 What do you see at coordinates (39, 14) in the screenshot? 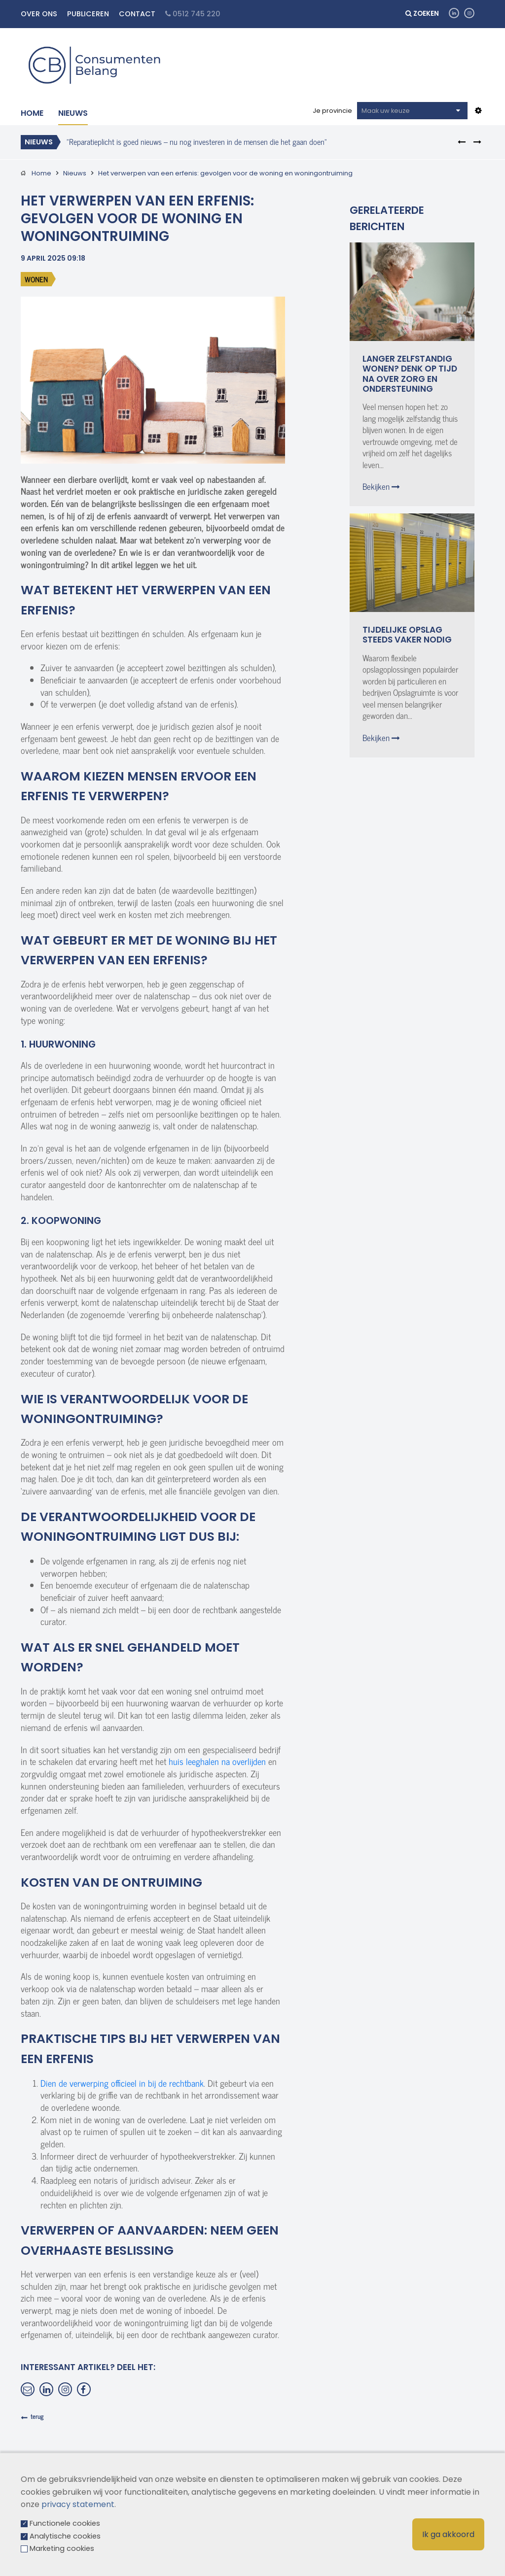
I see `Over ons` at bounding box center [39, 14].